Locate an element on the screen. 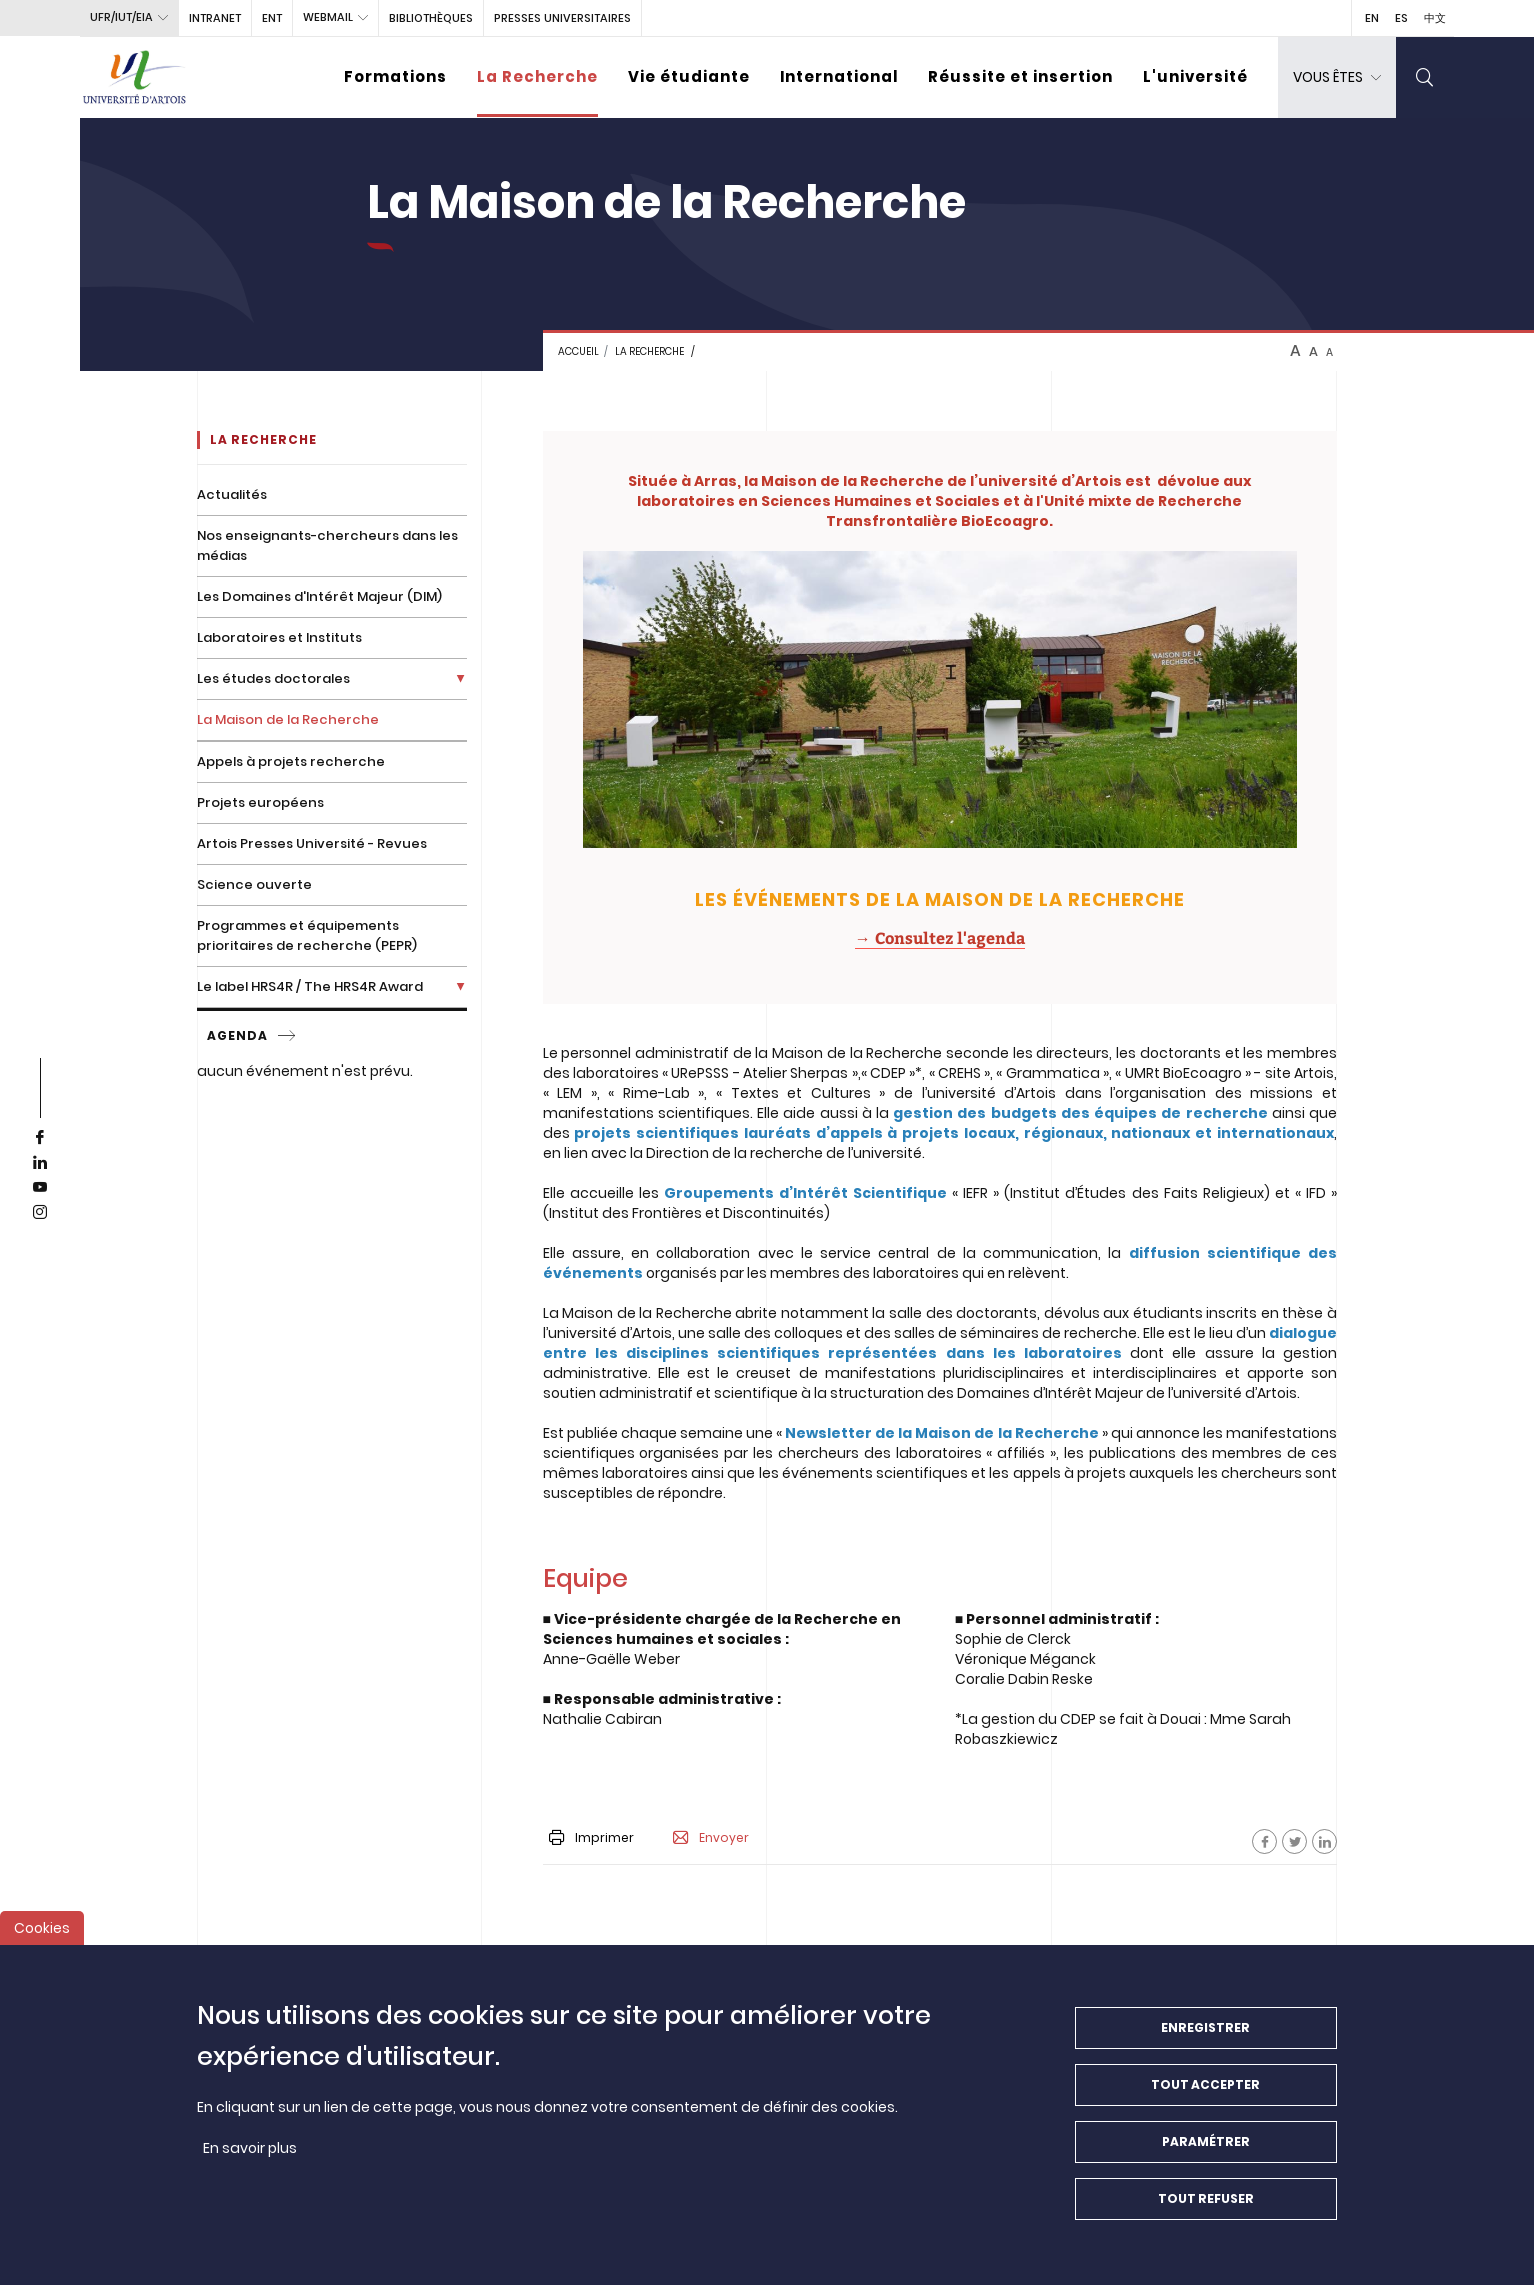  [youtube] is located at coordinates (40, 1188).